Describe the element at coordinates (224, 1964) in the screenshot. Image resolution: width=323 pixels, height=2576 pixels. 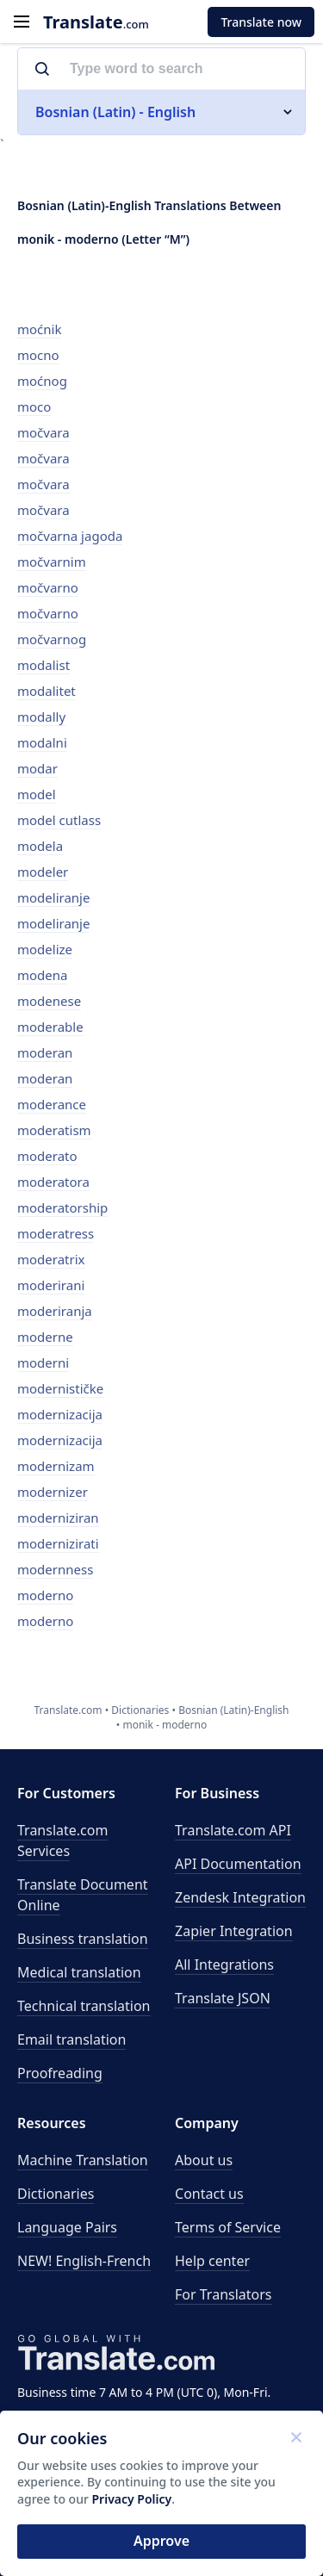
I see `All Integrations` at that location.